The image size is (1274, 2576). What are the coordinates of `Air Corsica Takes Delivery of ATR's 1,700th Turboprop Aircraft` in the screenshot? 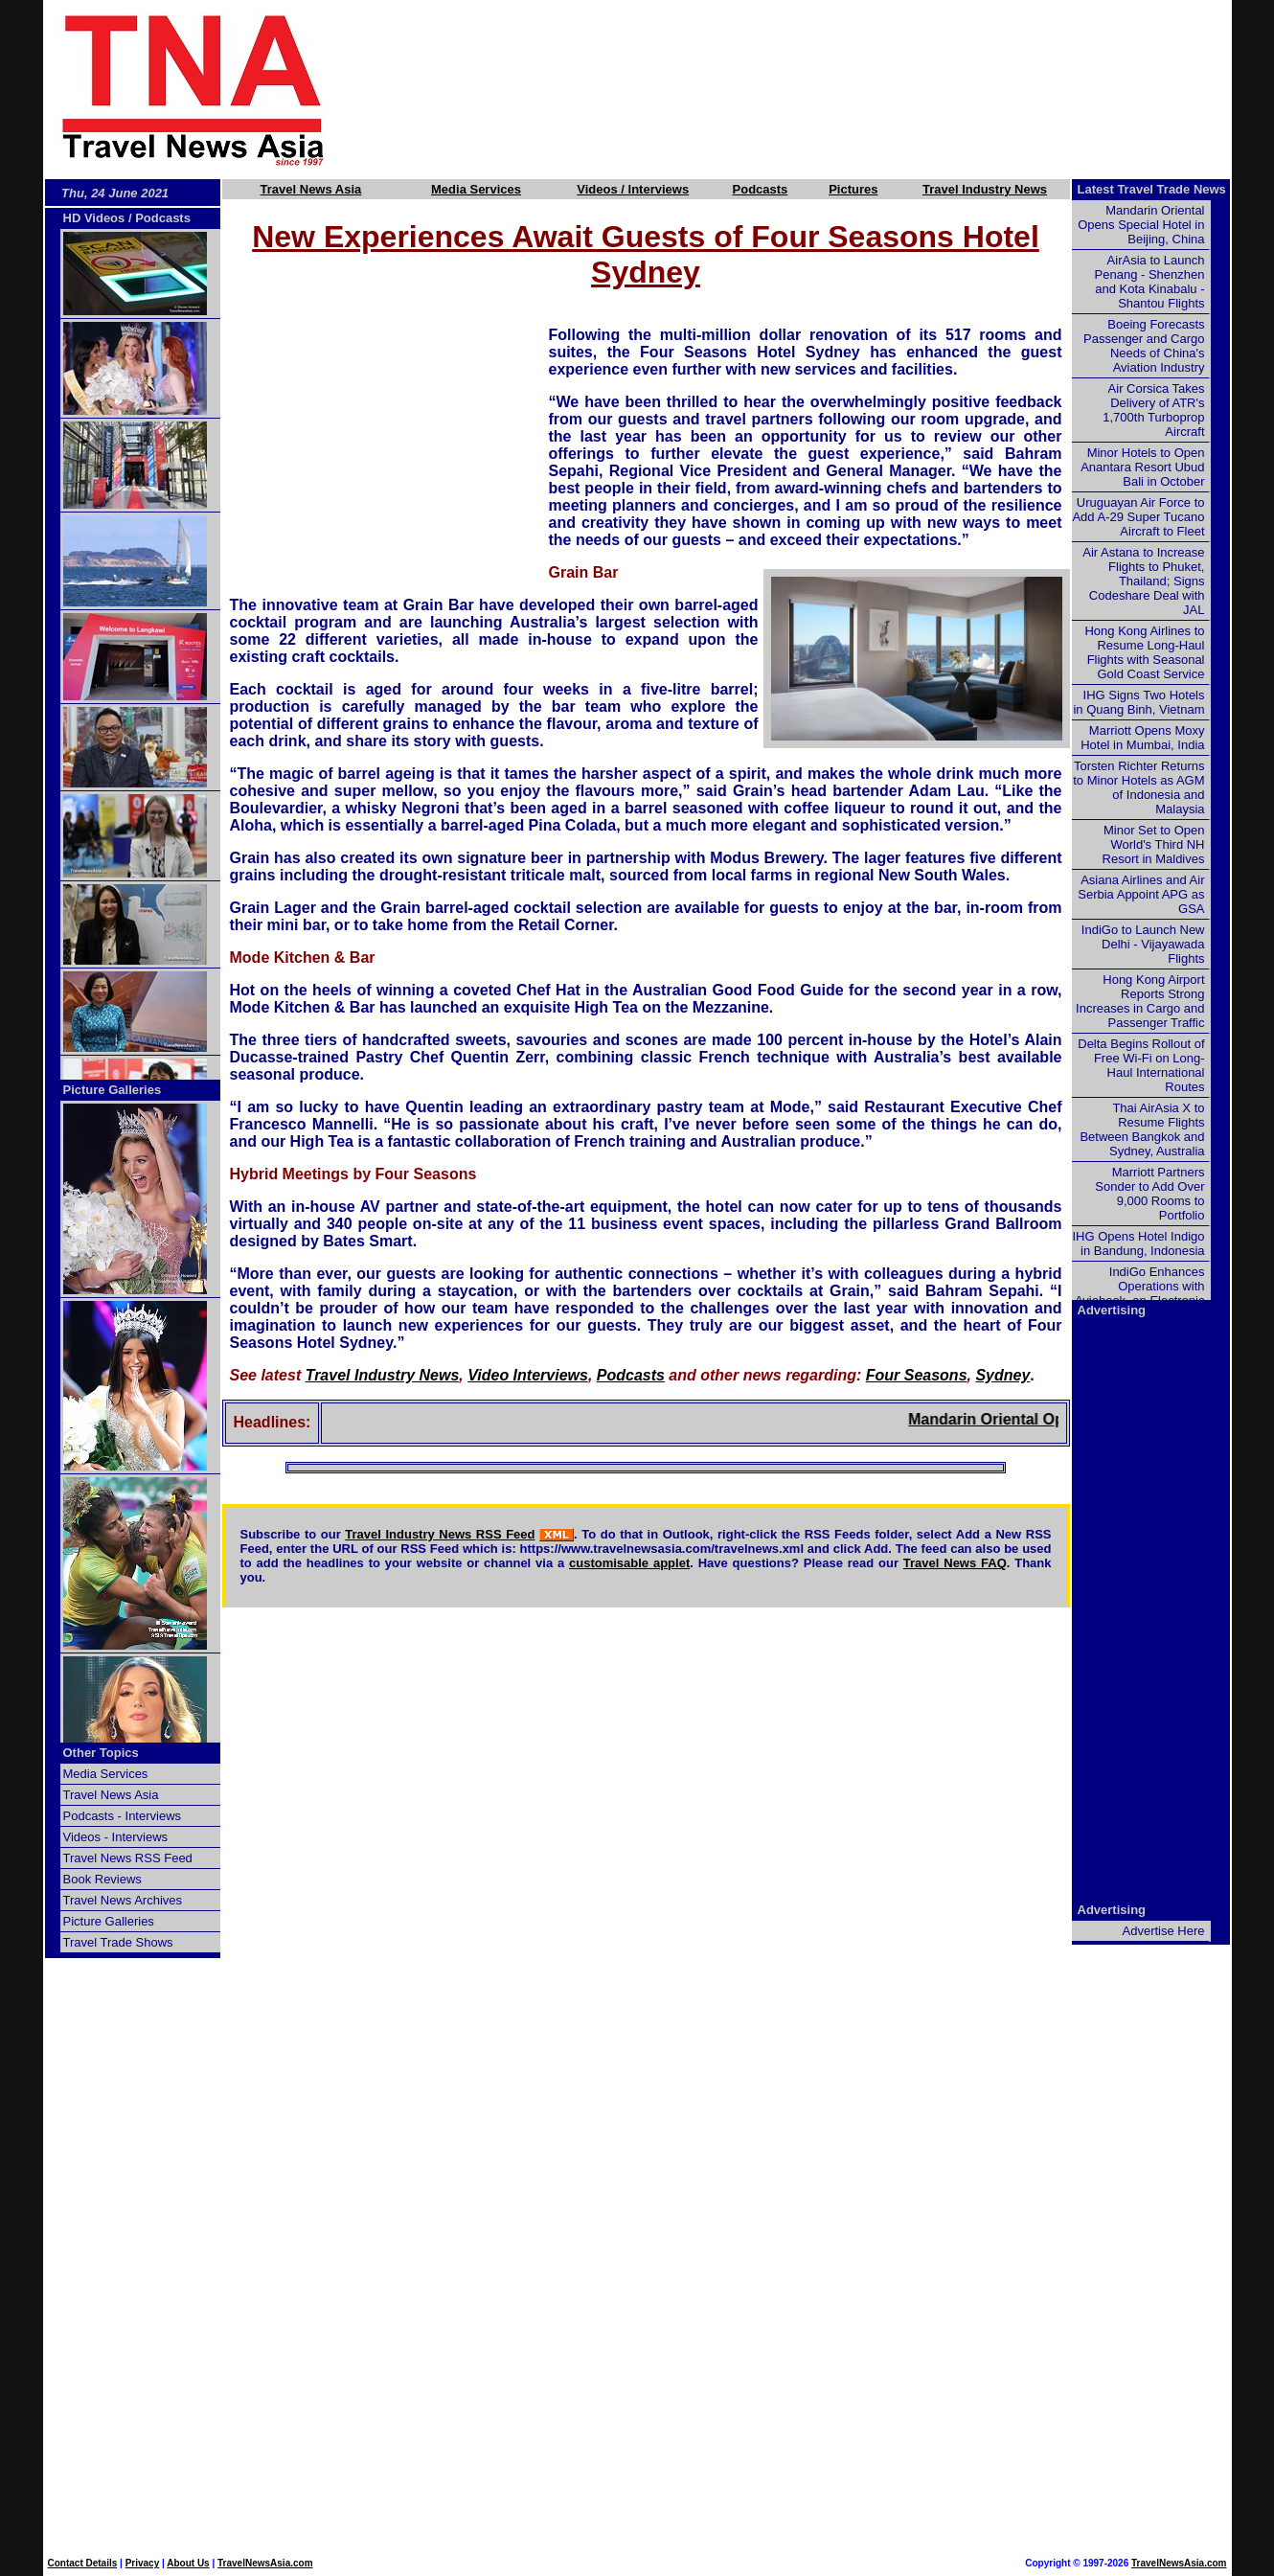 It's located at (1153, 410).